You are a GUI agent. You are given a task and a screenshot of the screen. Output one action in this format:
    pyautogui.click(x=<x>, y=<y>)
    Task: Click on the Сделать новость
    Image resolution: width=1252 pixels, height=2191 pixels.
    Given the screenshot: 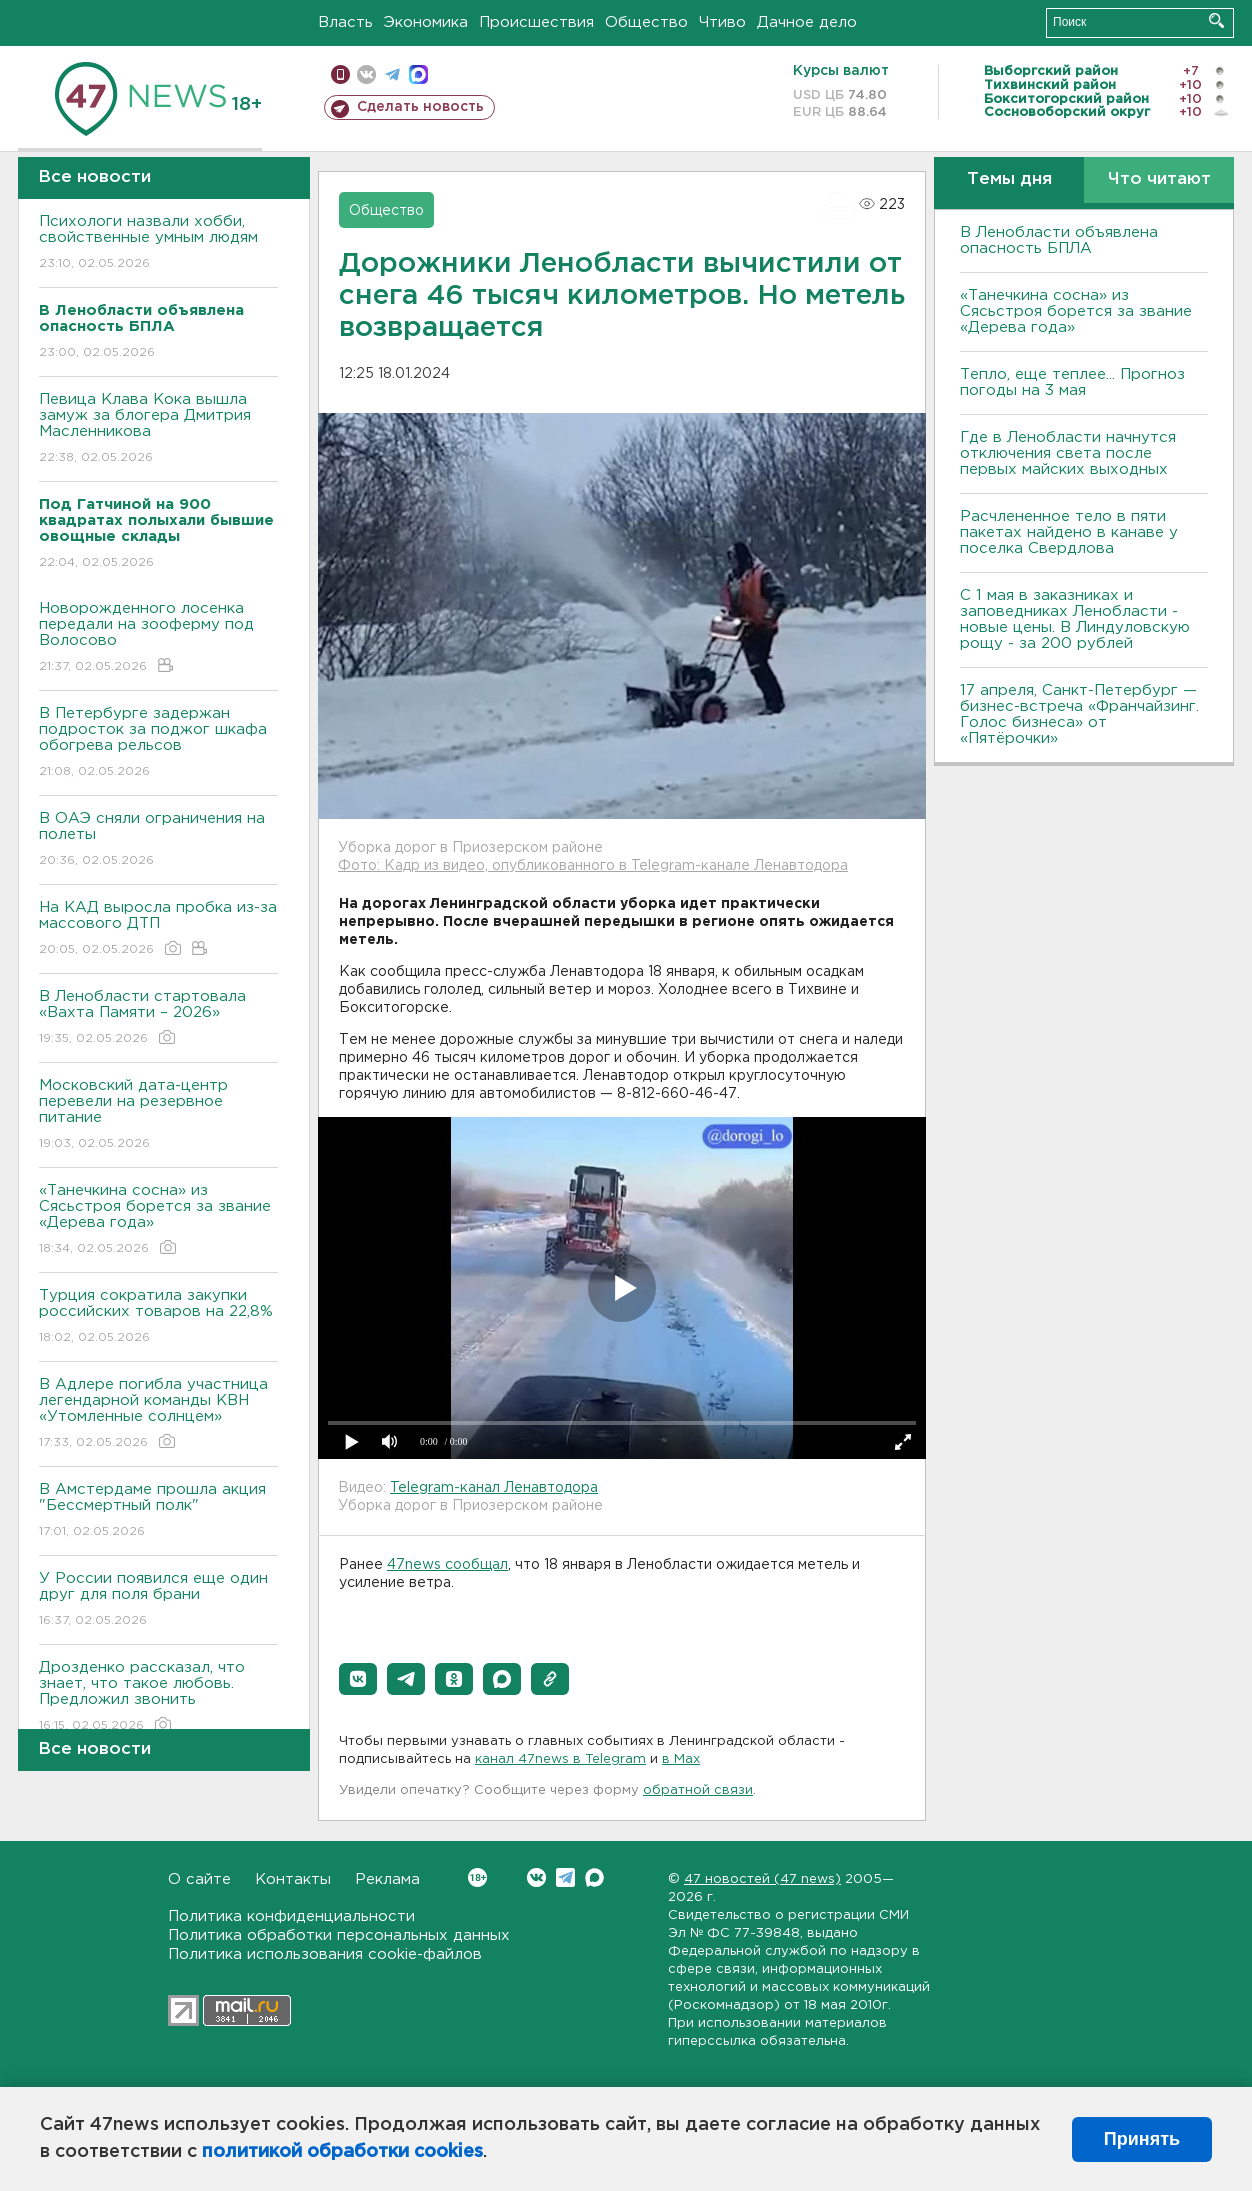 What is the action you would take?
    pyautogui.click(x=420, y=107)
    